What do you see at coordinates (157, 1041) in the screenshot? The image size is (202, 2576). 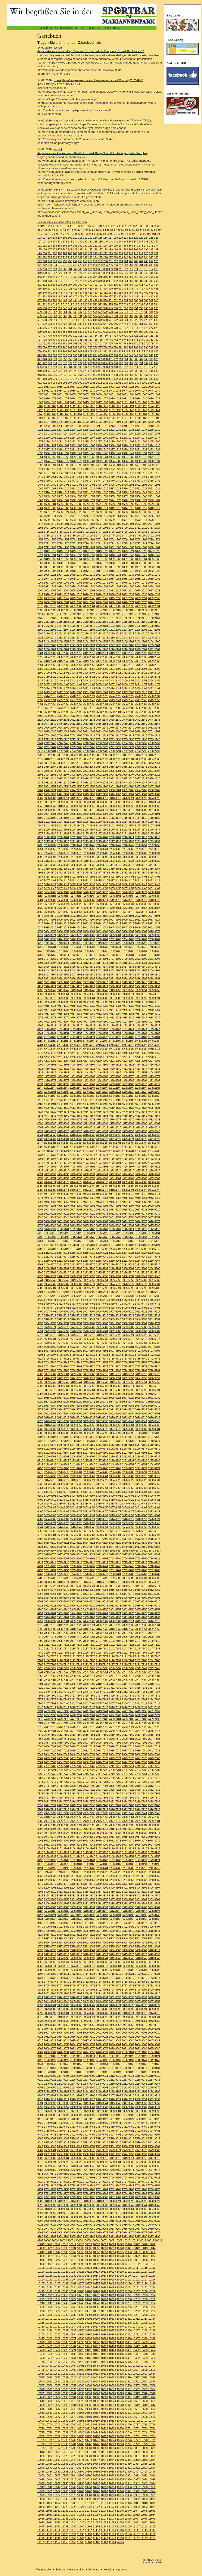 I see `4203` at bounding box center [157, 1041].